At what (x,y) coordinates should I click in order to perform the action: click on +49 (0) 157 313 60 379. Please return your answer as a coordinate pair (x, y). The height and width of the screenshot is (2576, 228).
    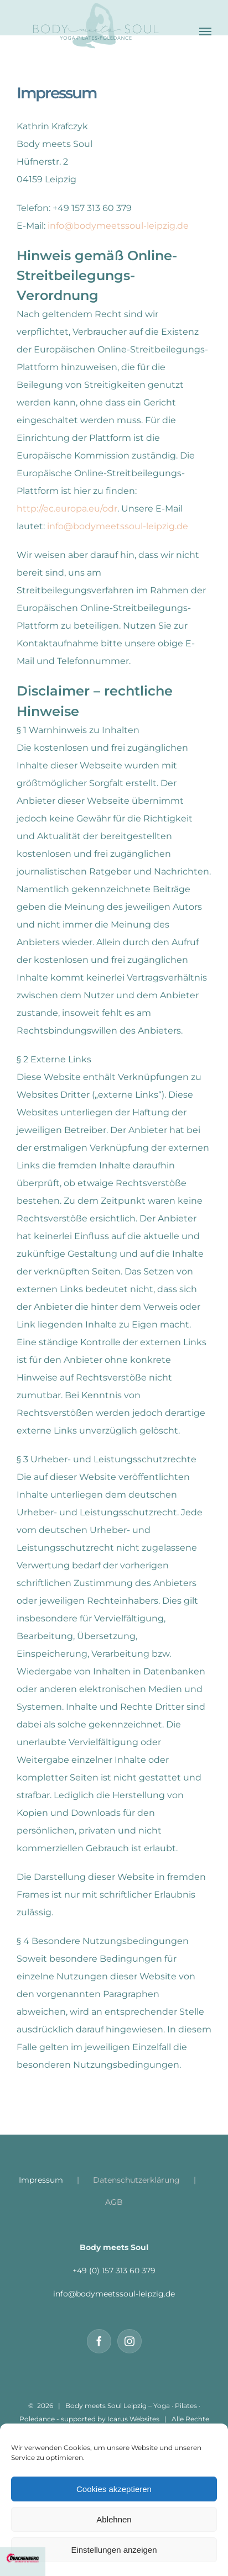
    Looking at the image, I should click on (114, 2270).